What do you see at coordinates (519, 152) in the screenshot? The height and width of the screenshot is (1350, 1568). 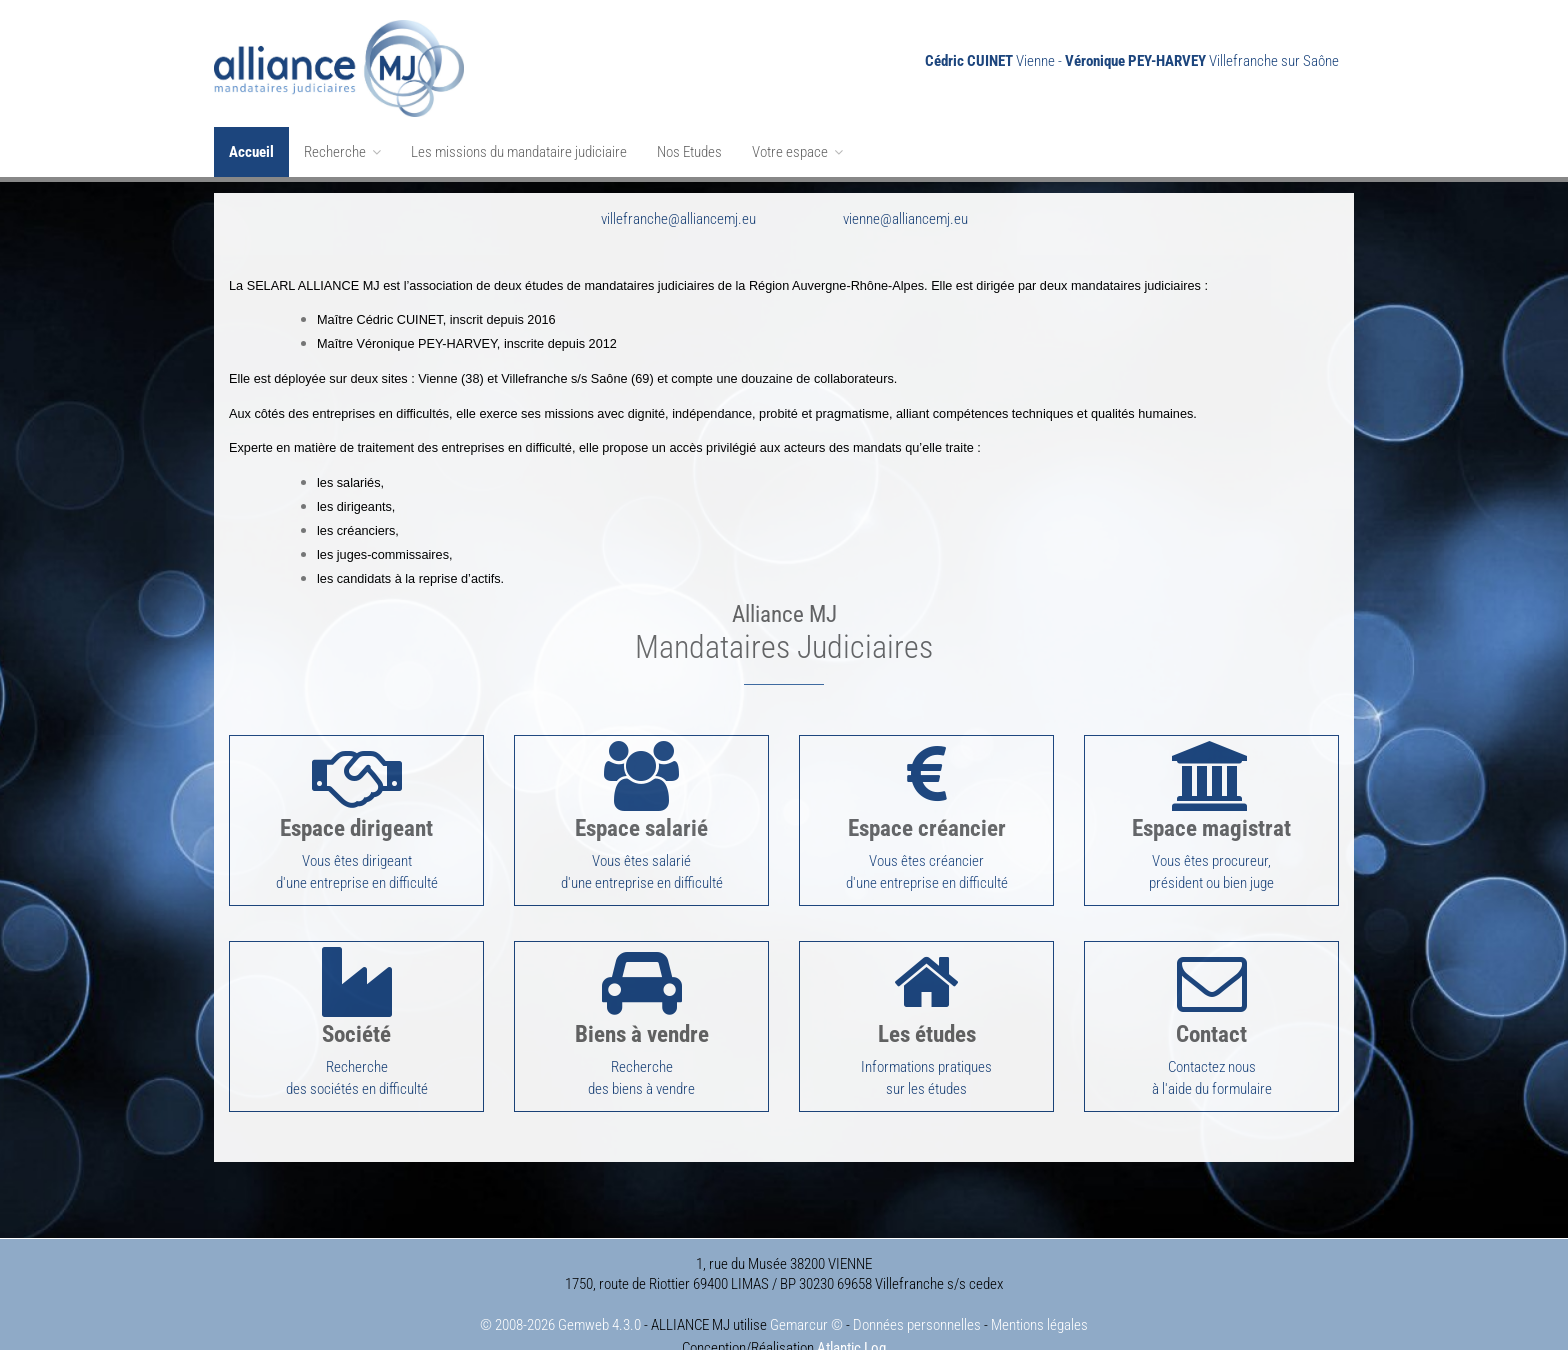 I see `Les missions du mandataire judiciaire` at bounding box center [519, 152].